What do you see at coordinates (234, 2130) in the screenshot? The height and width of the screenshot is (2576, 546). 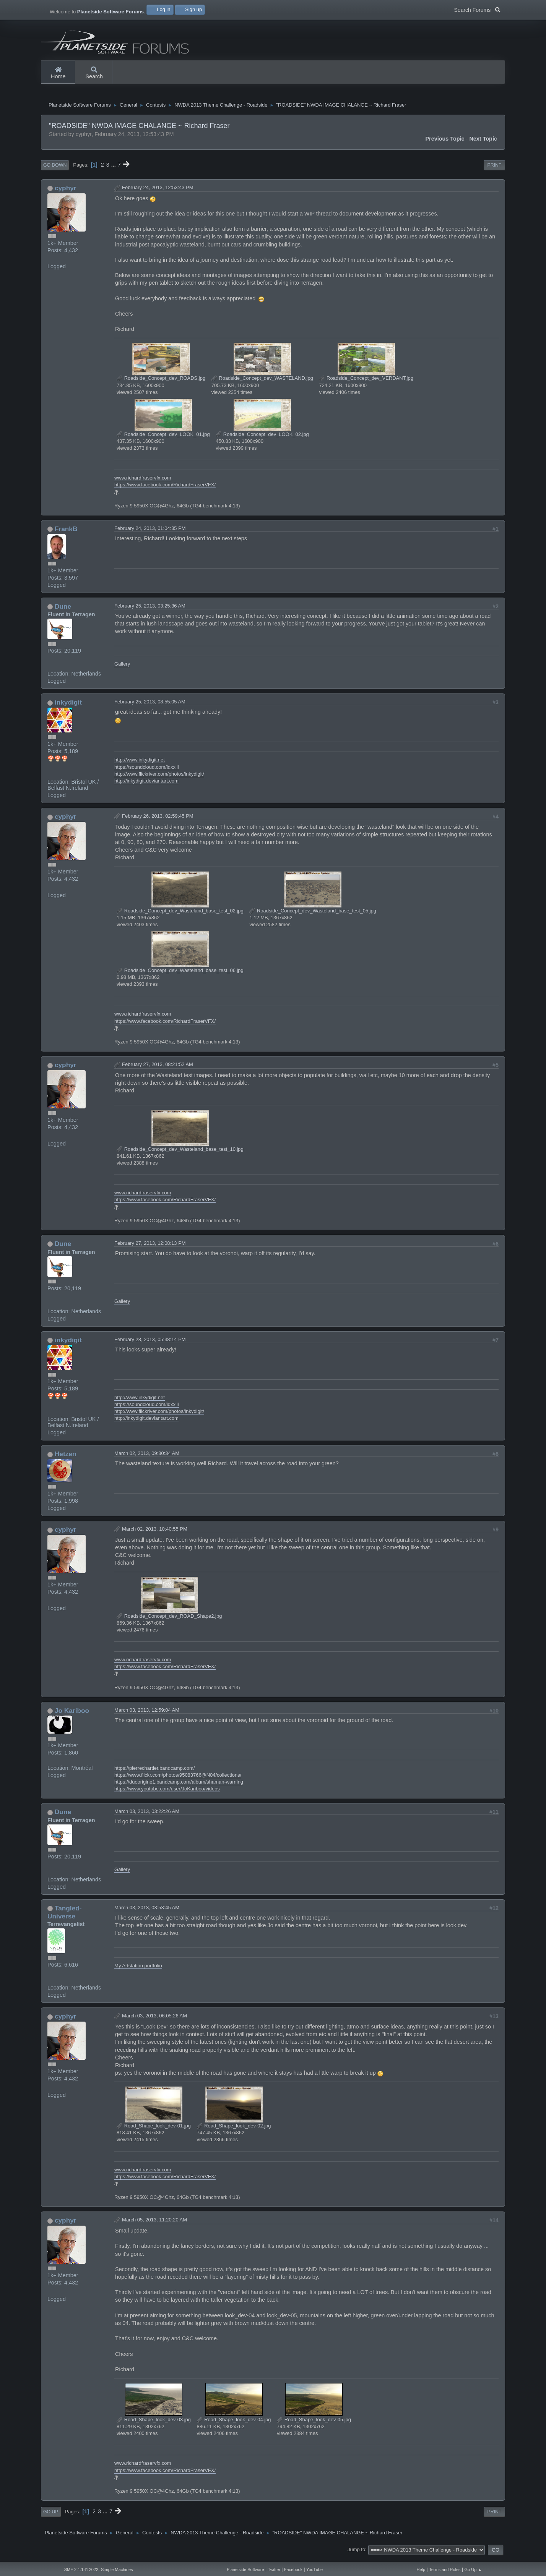 I see `Road_Shape_look_dev-02.jpg` at bounding box center [234, 2130].